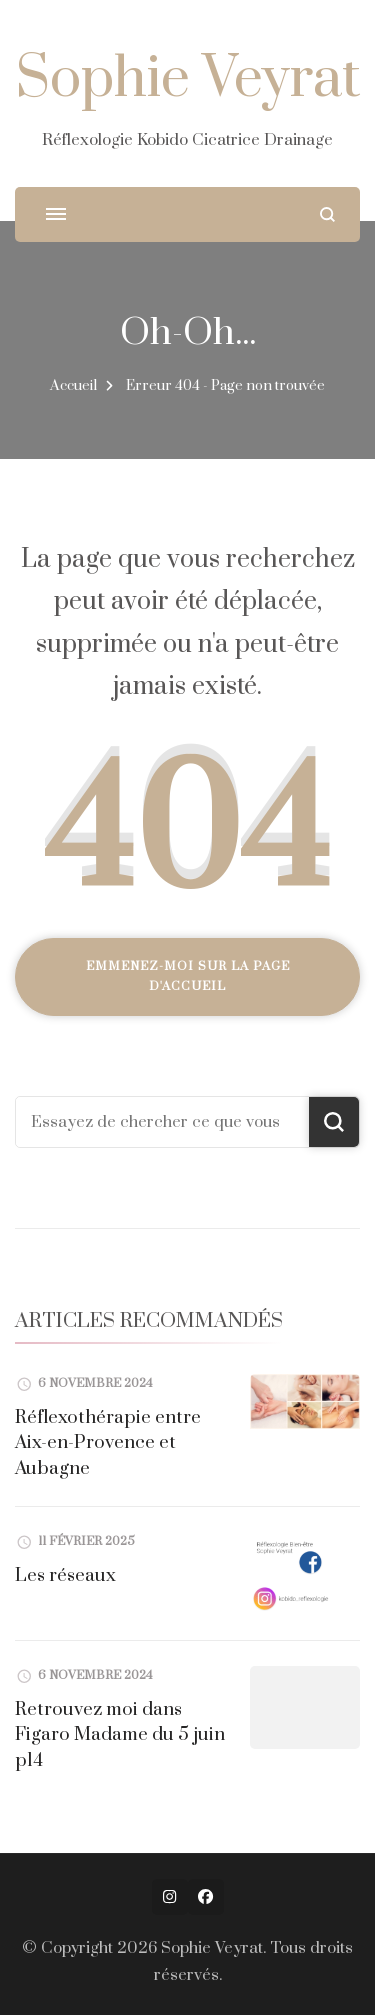 This screenshot has height=2015, width=375. I want to click on Réflexothérapie entre Aix-en-Provence et Aubagne, so click(108, 1443).